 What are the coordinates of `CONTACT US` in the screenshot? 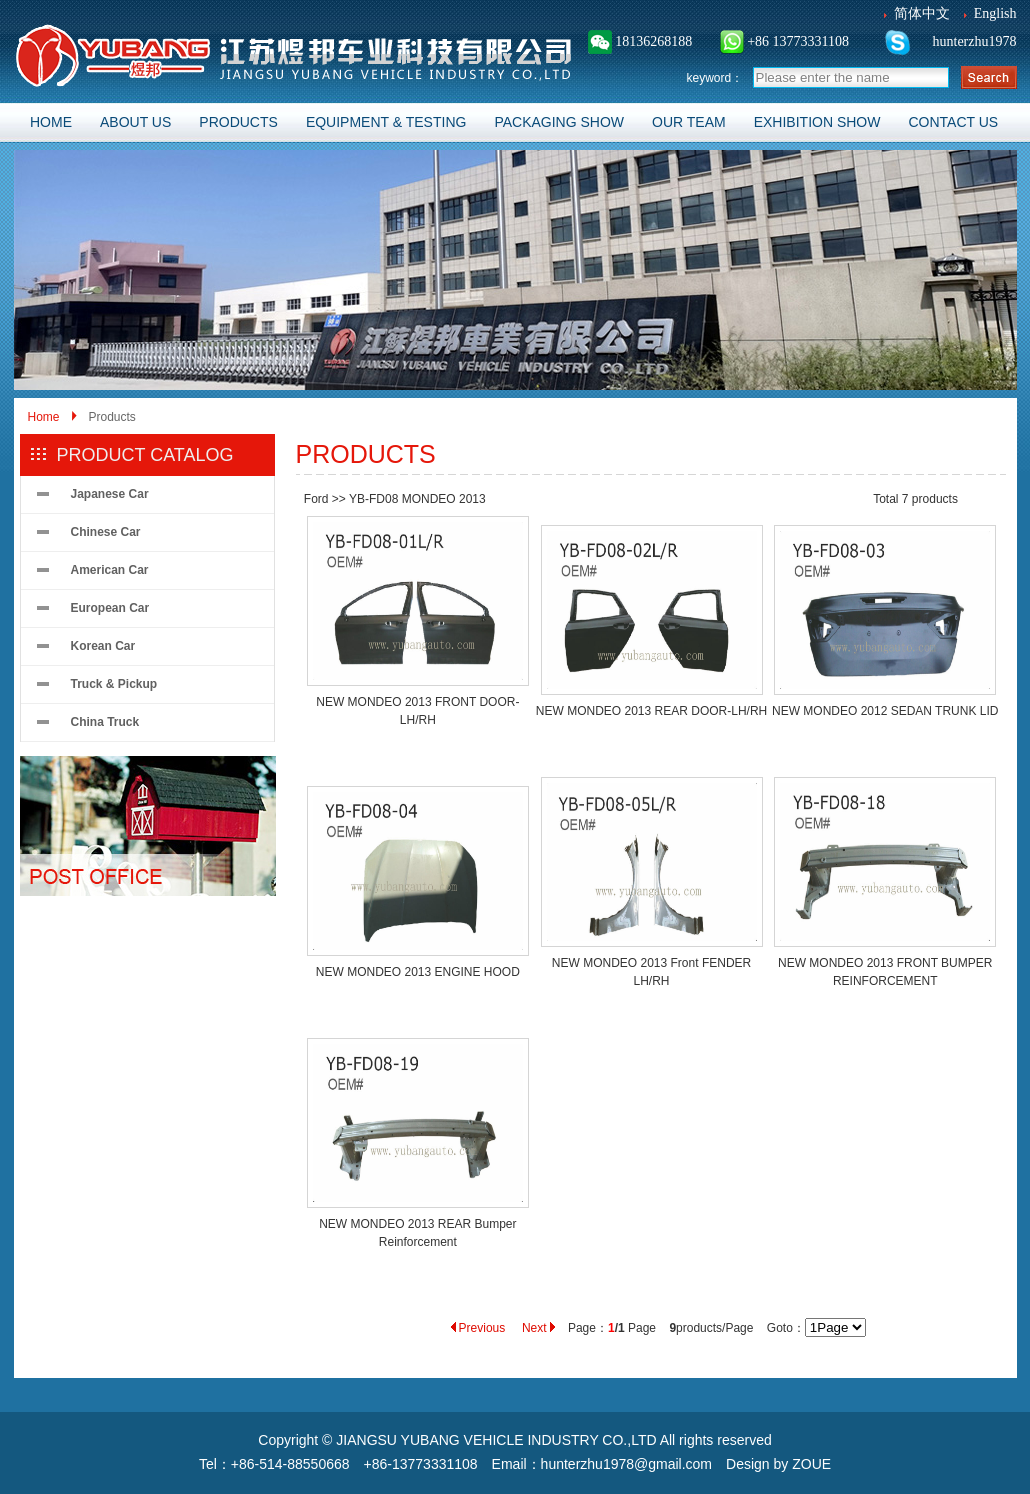 It's located at (953, 122).